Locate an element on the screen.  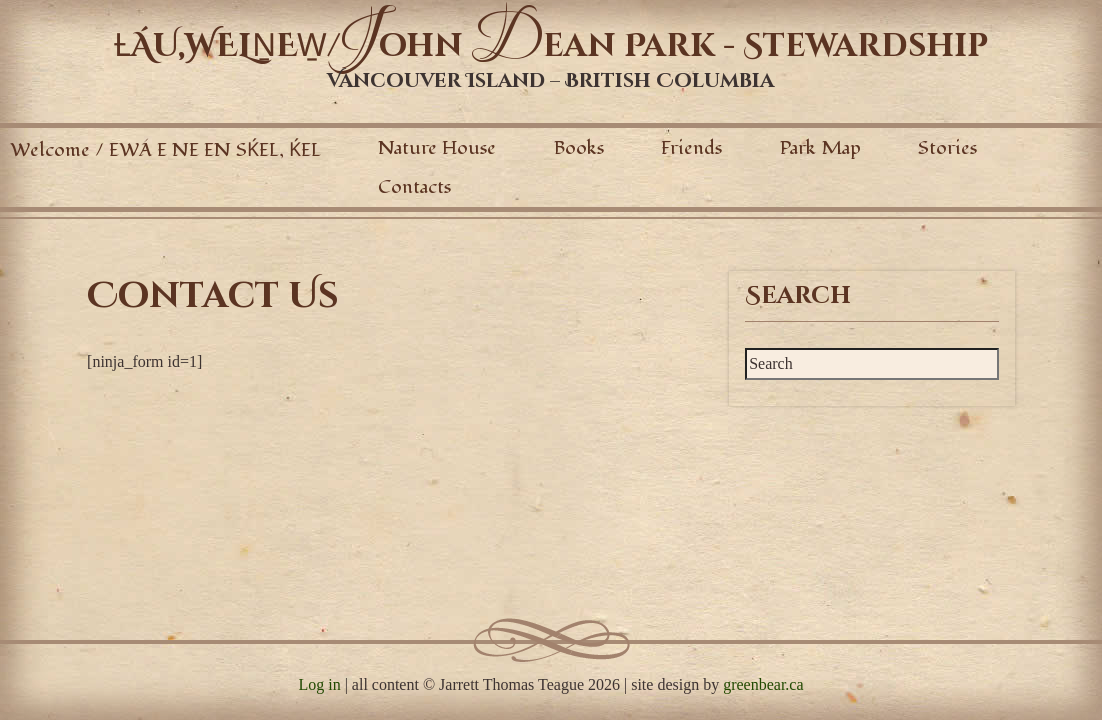
Stories is located at coordinates (947, 148).